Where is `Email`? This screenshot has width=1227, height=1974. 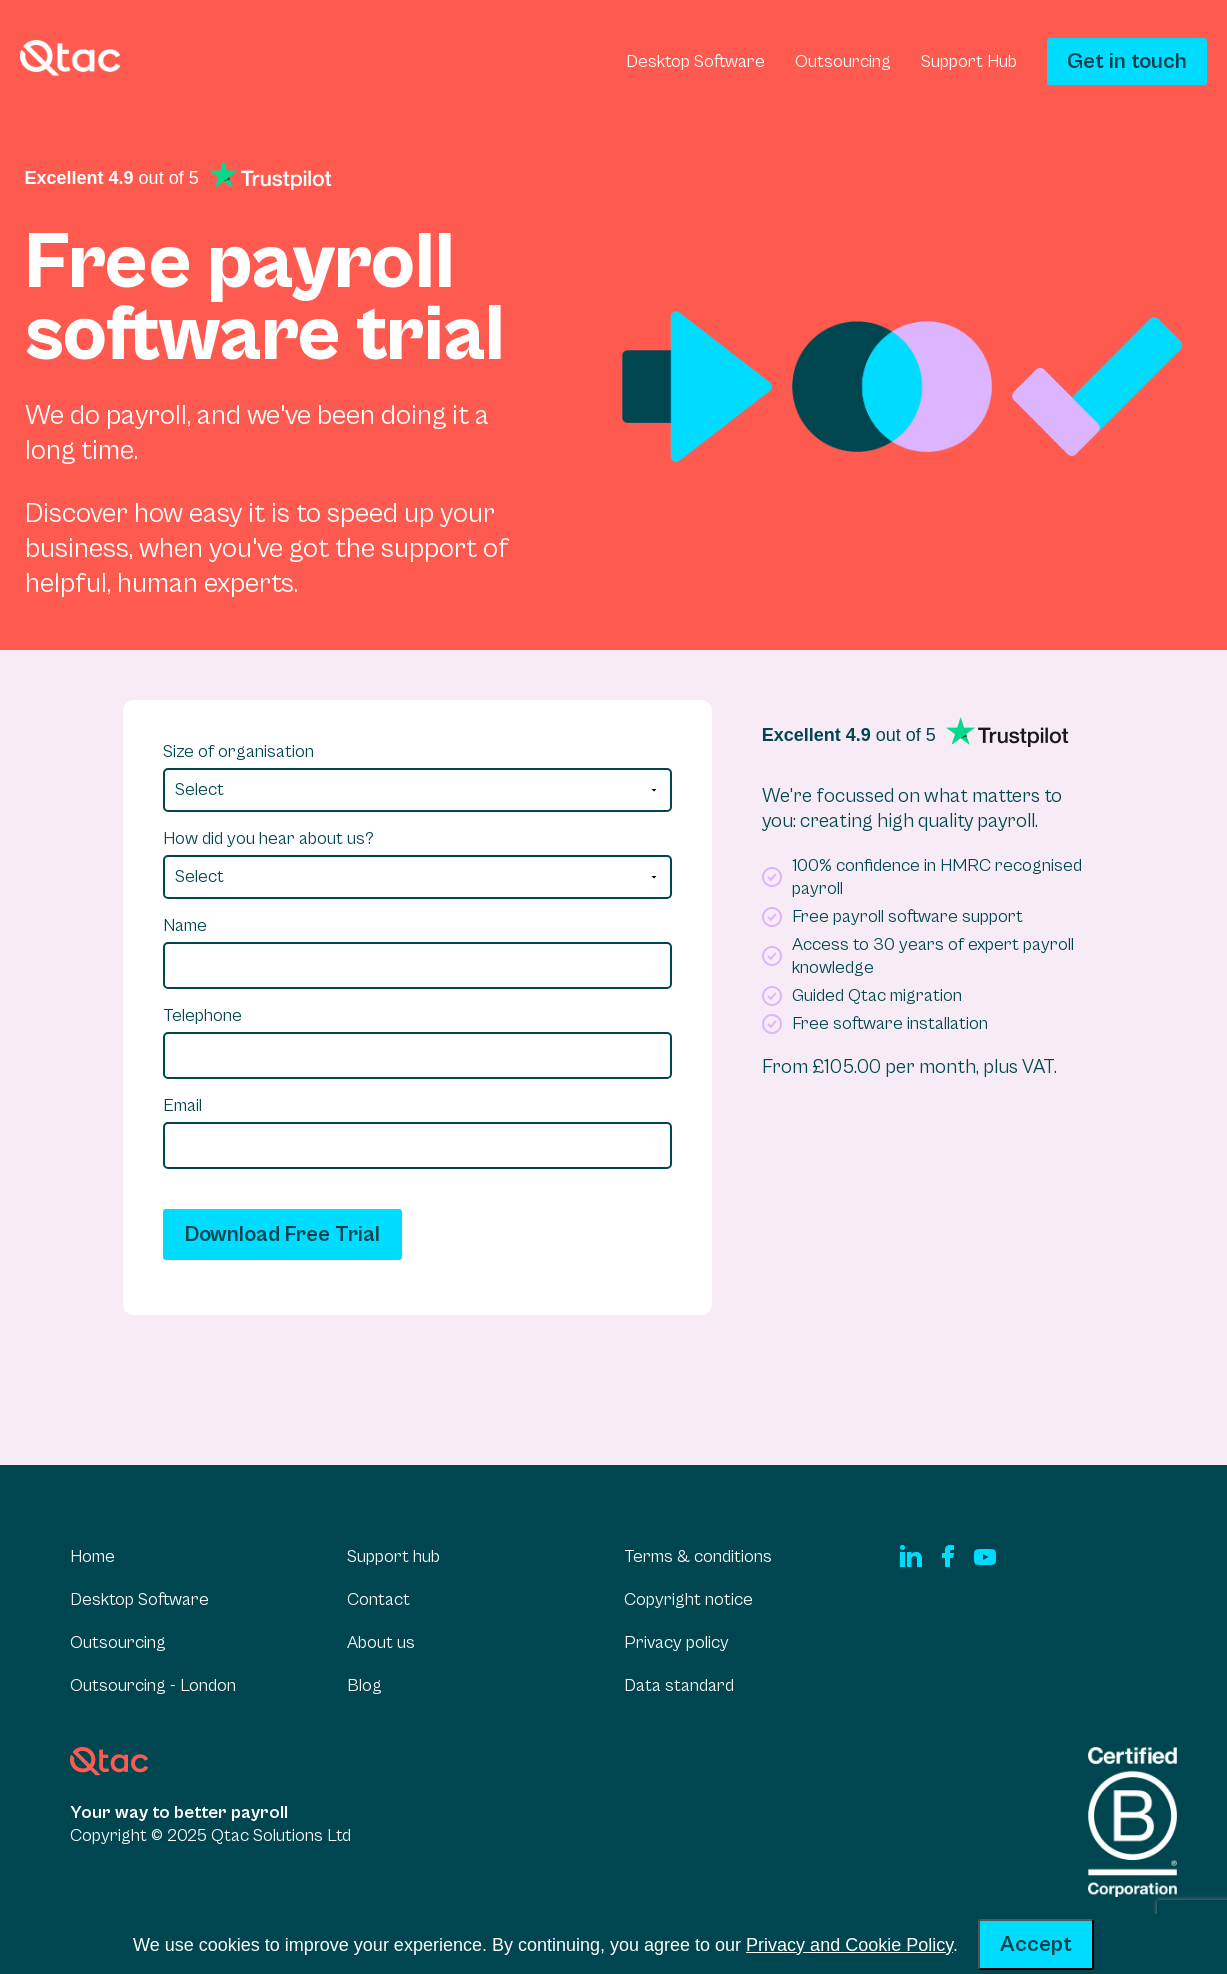 Email is located at coordinates (182, 1105).